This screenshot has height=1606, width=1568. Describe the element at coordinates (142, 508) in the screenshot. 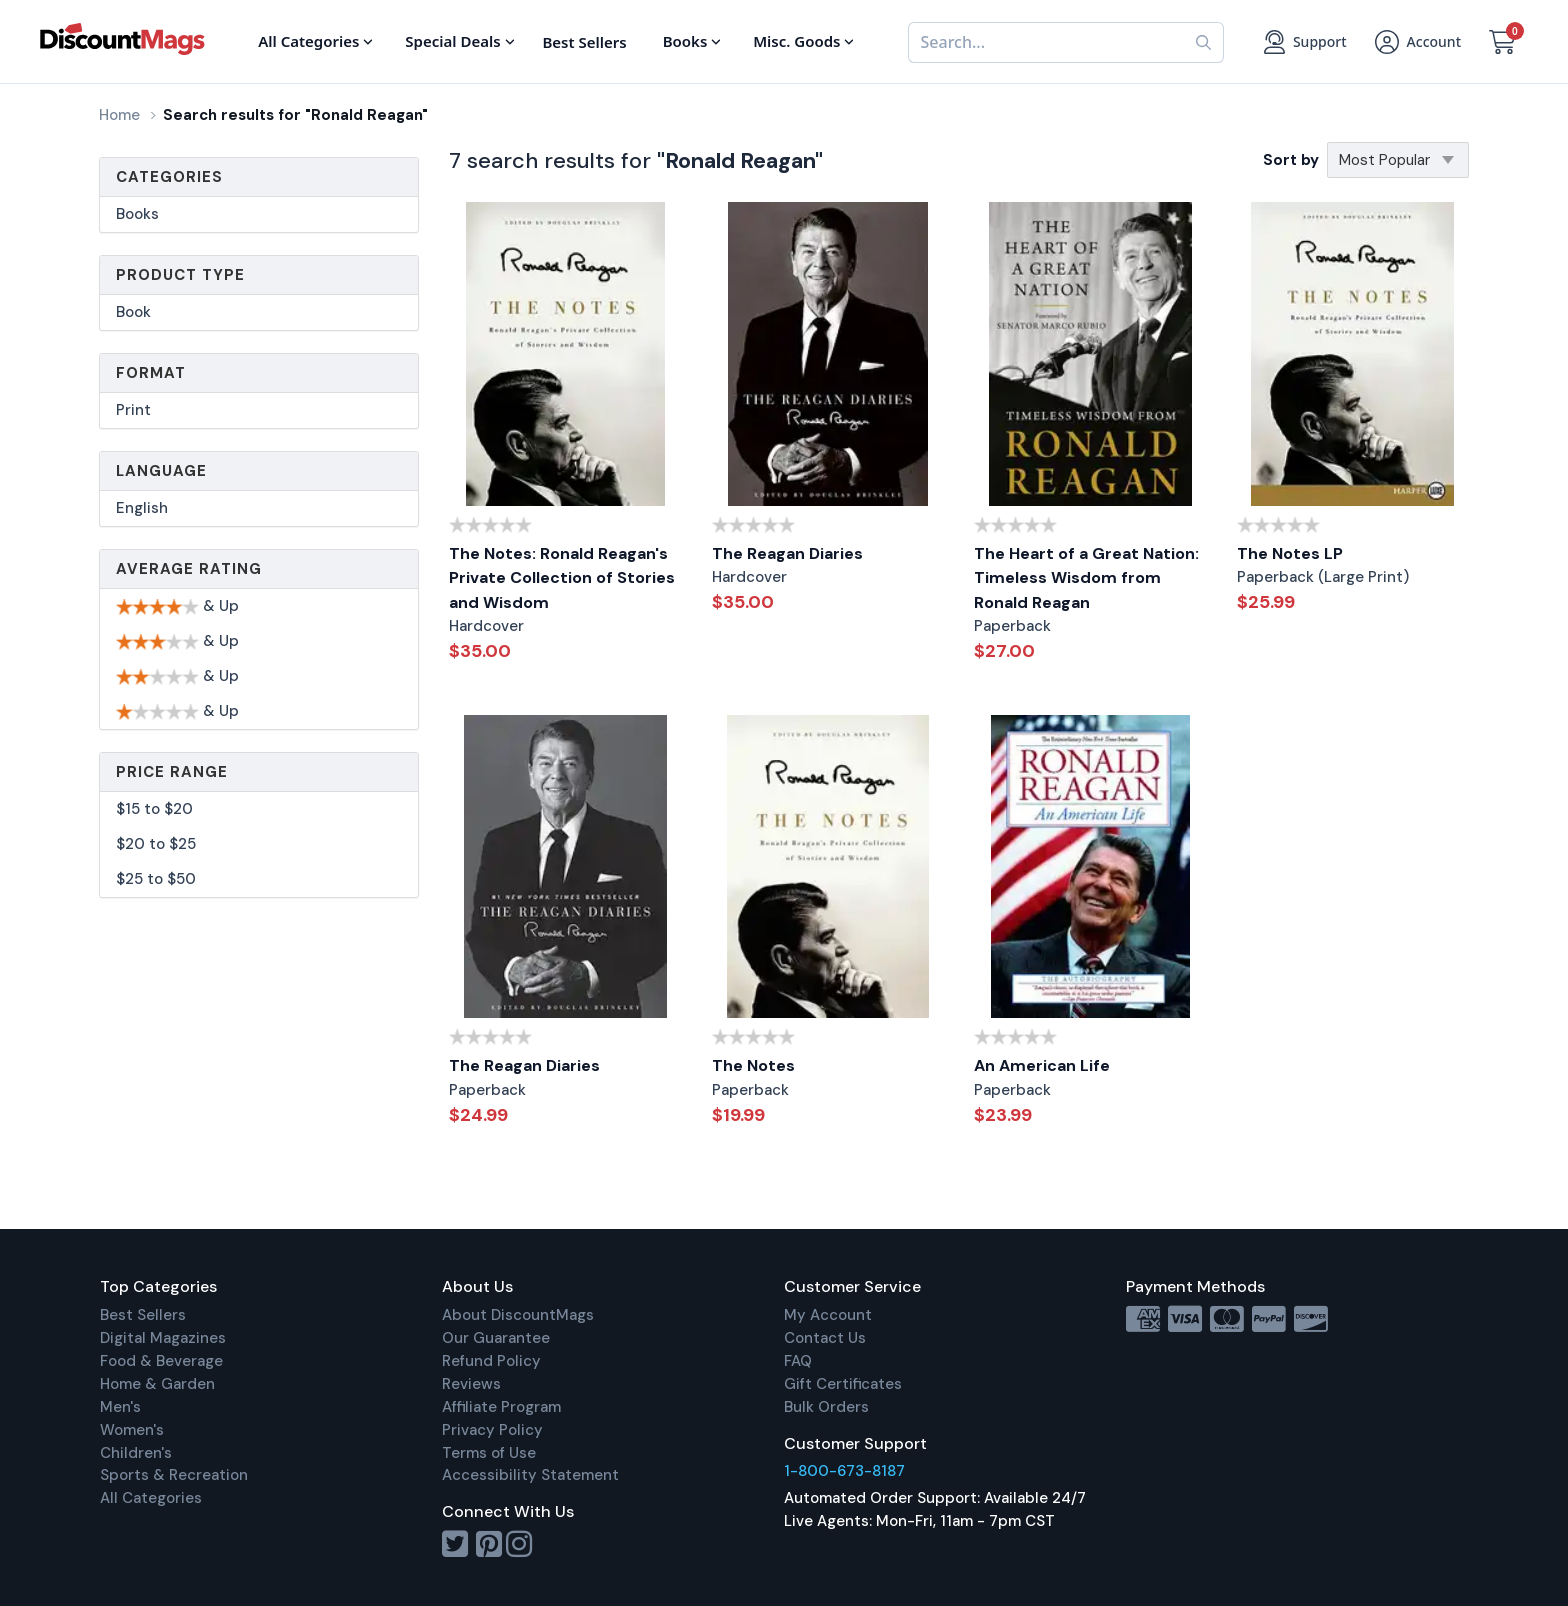

I see `English` at that location.